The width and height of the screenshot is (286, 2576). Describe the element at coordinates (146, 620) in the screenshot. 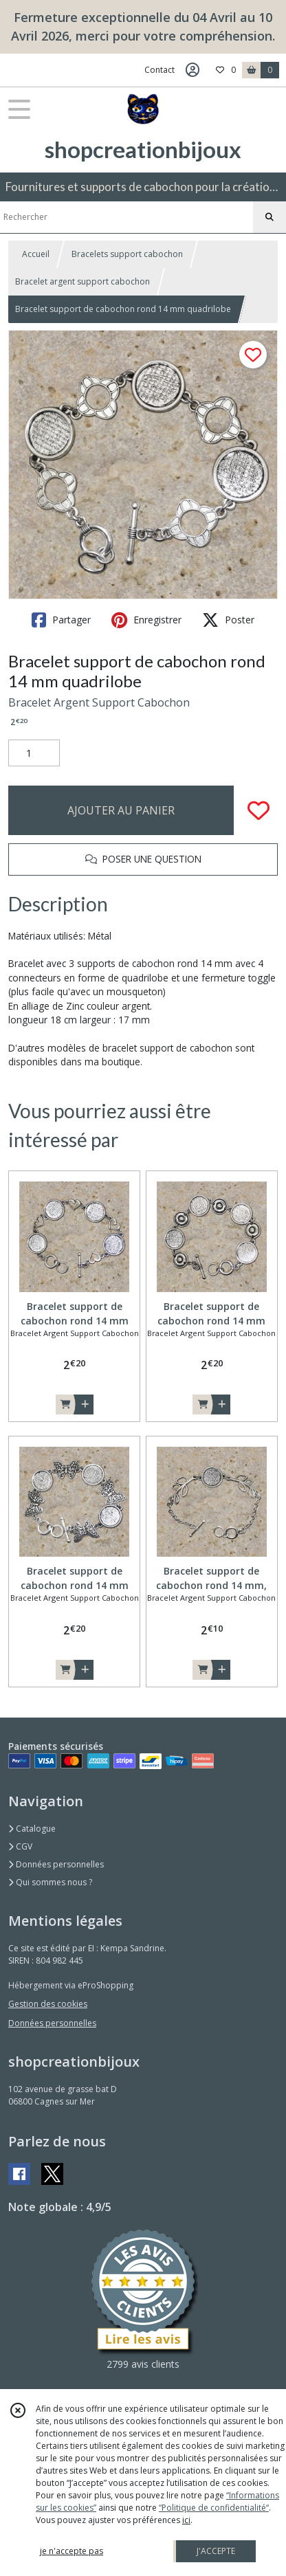

I see `Enregistrer` at that location.